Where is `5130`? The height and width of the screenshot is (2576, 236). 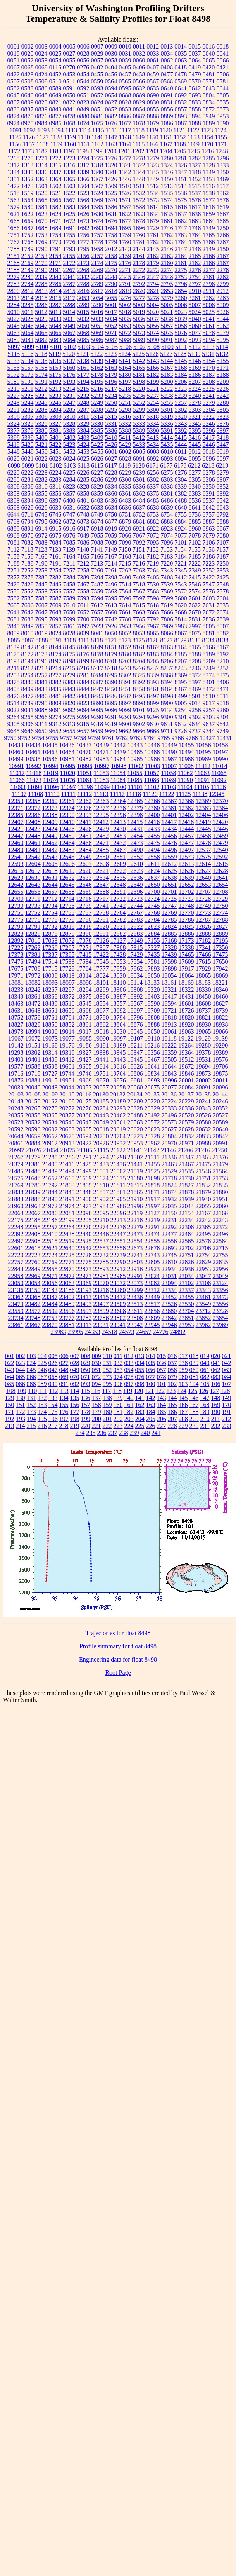
5130 is located at coordinates (194, 353).